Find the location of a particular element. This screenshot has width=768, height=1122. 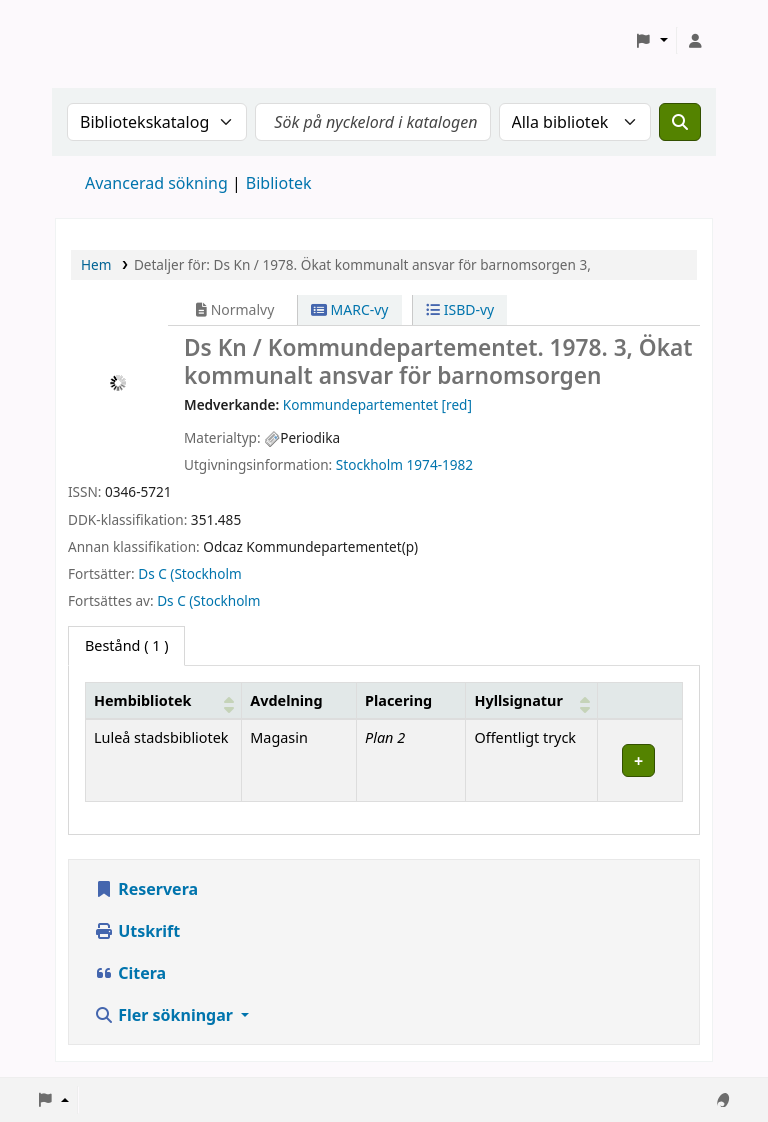

[Logga in på ditt konto] is located at coordinates (695, 41).